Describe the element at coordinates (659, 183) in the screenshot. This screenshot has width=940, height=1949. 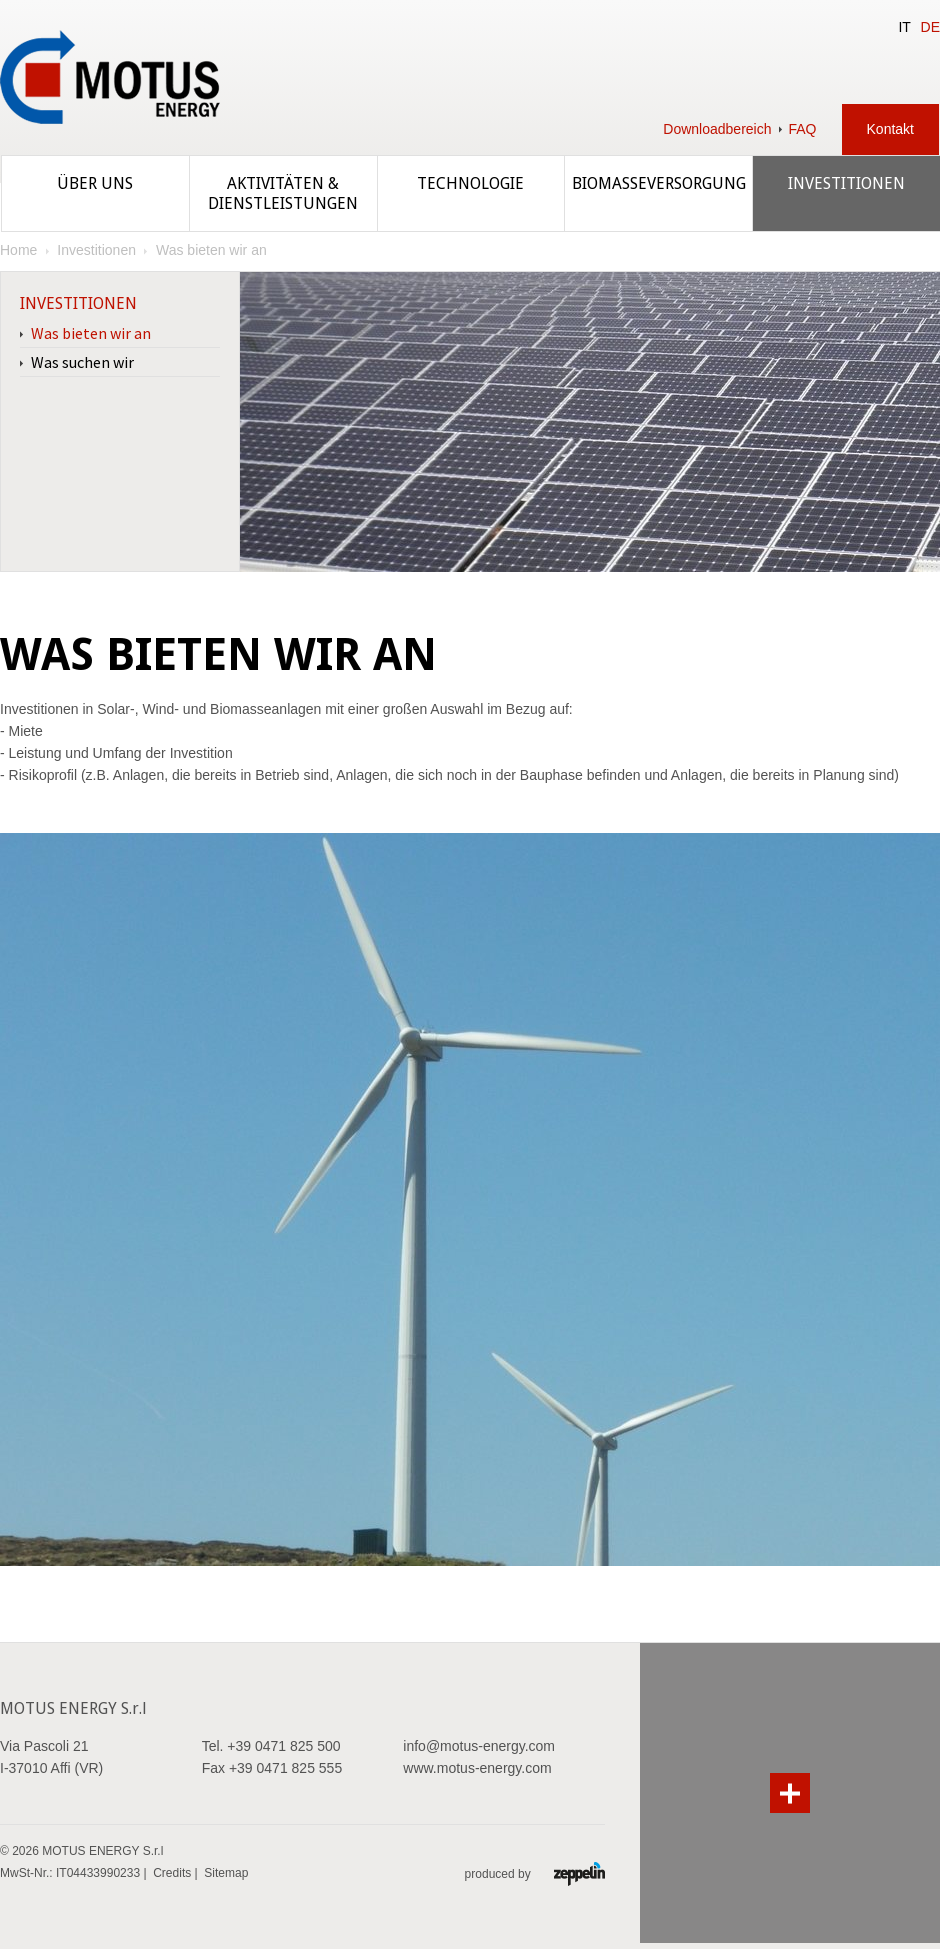
I see `Biomasseversorgung` at that location.